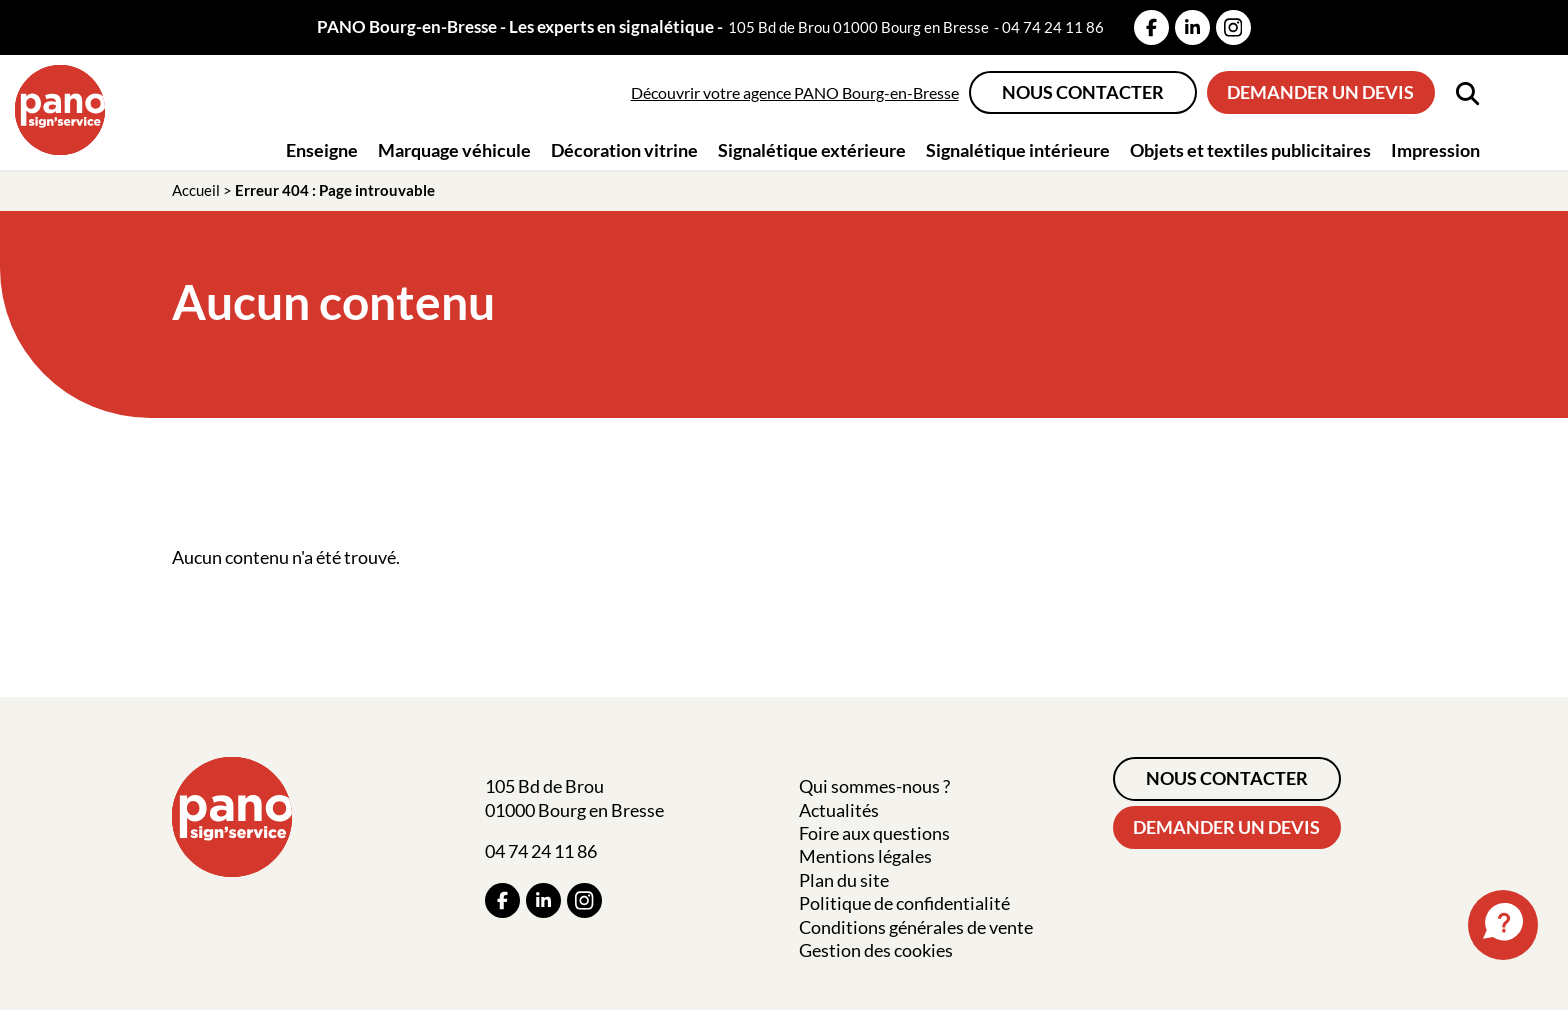 The width and height of the screenshot is (1568, 1010). Describe the element at coordinates (795, 92) in the screenshot. I see `Découvrir votre agence PANO Bourg-en-Bresse` at that location.